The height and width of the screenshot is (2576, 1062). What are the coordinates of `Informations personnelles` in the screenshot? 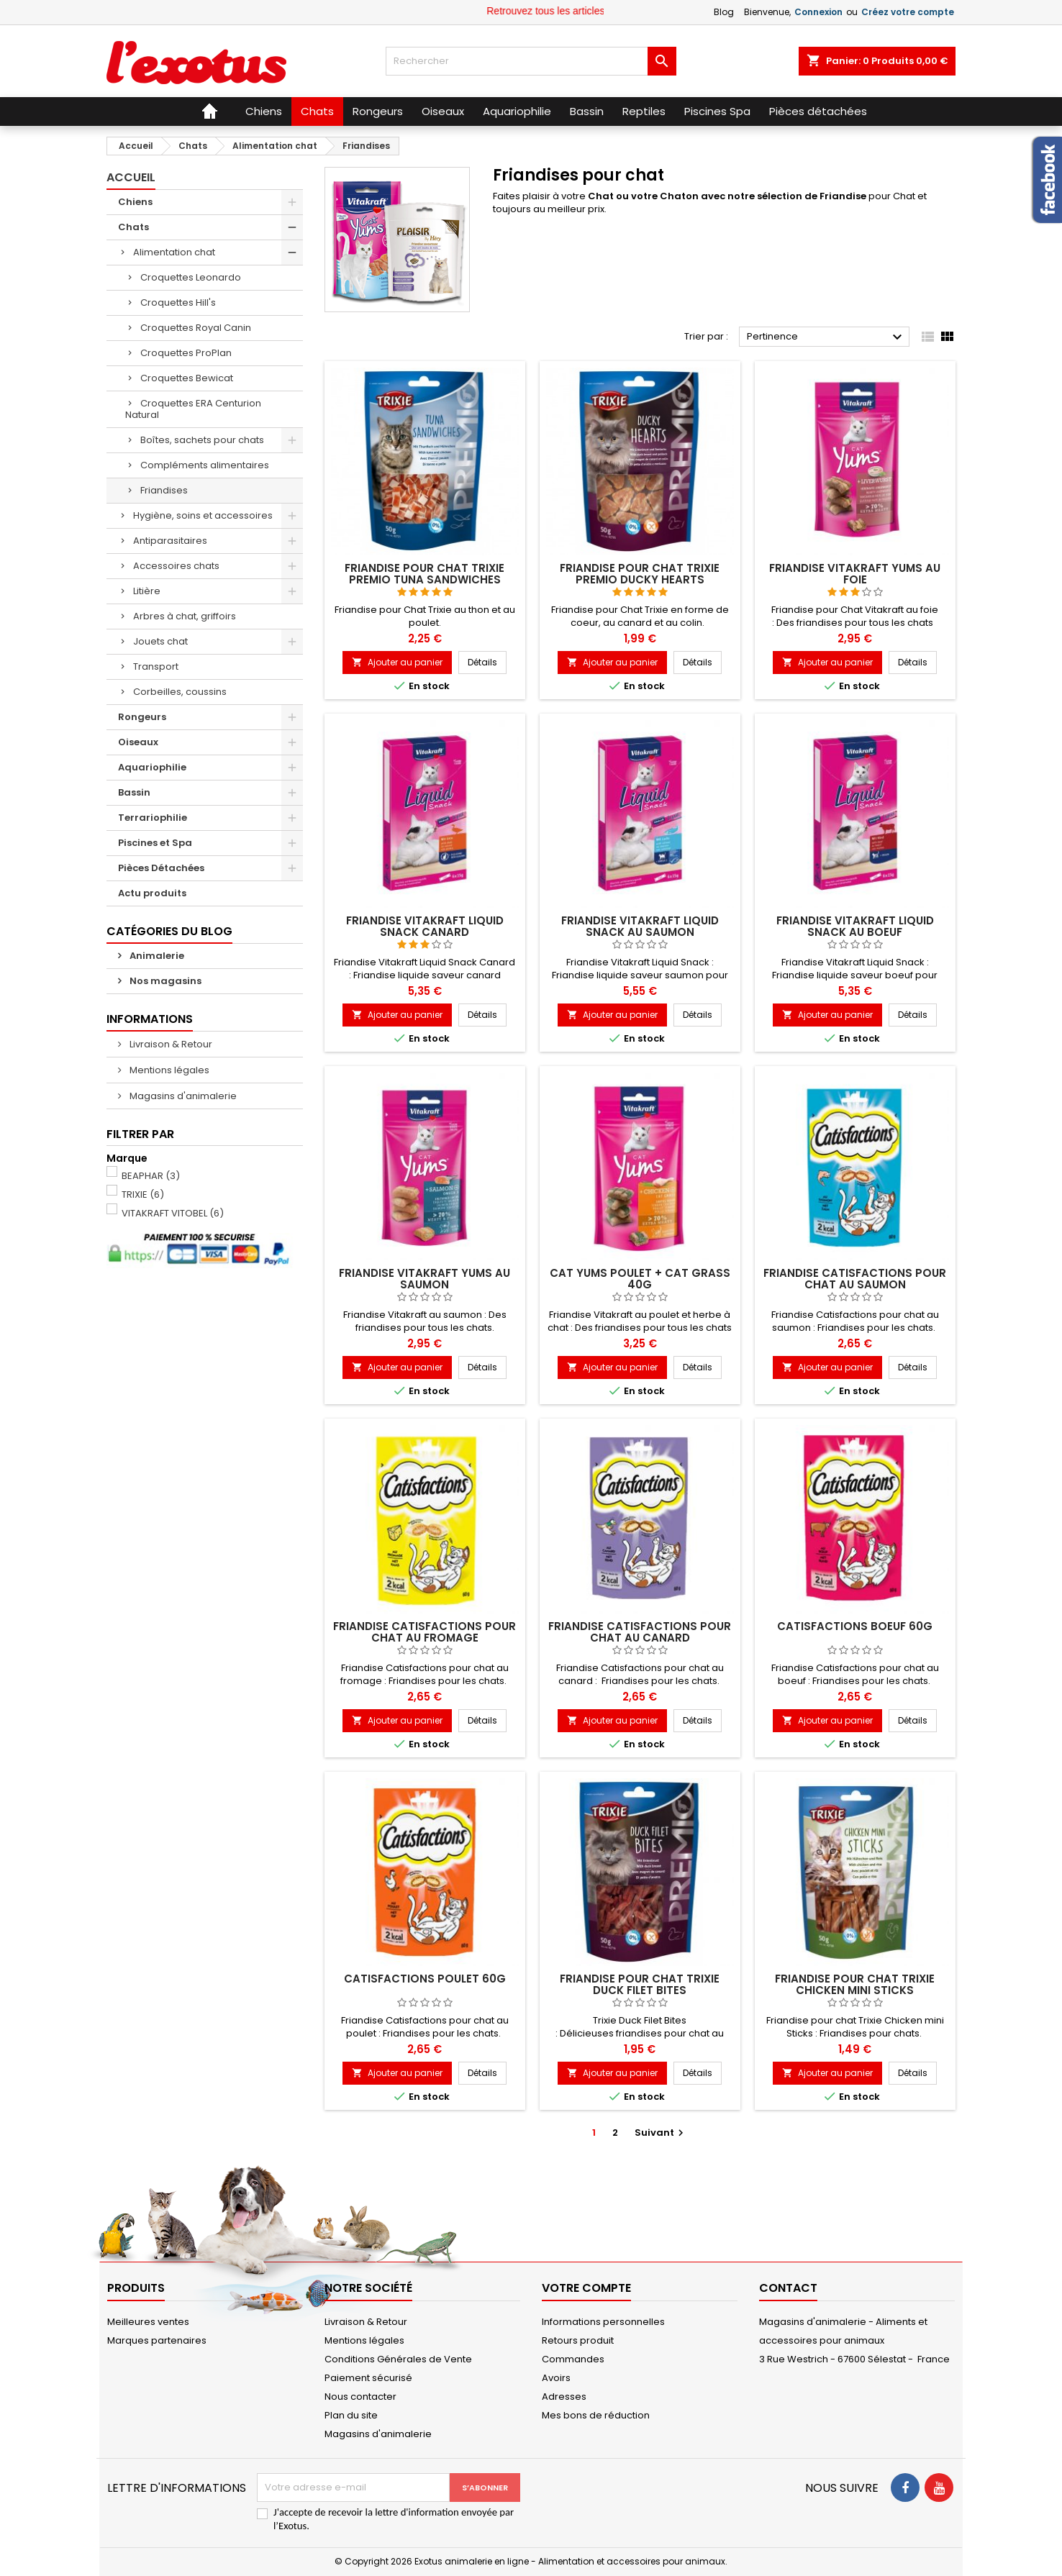 It's located at (603, 2322).